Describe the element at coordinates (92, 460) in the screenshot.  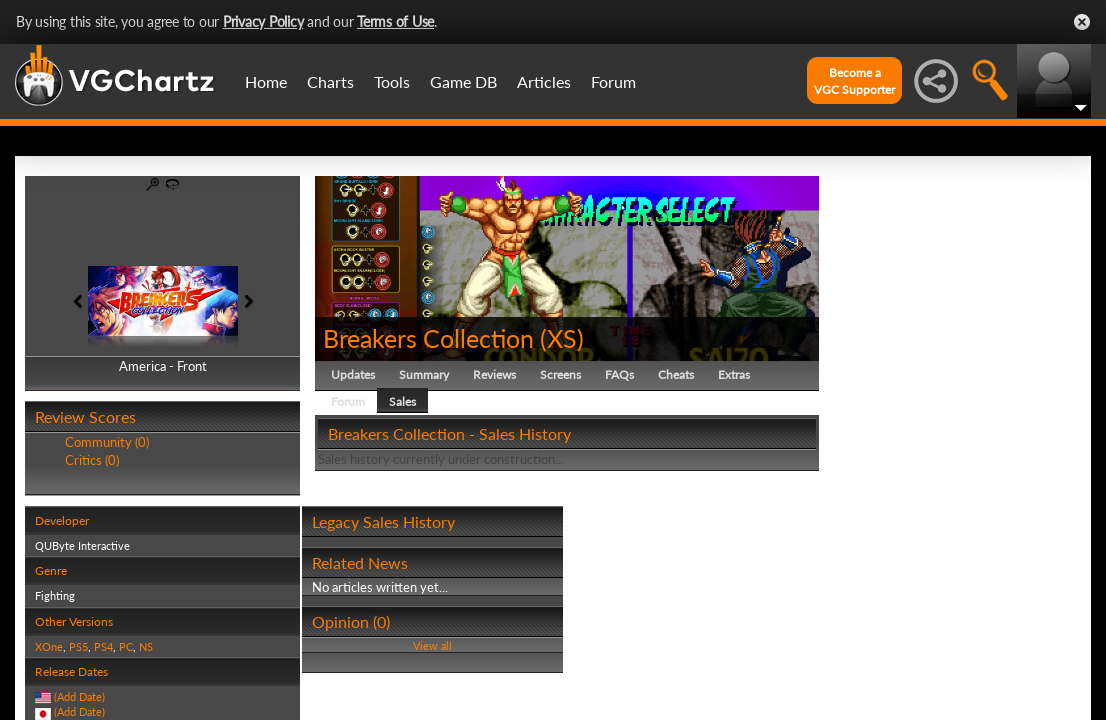
I see `Critics (0)` at that location.